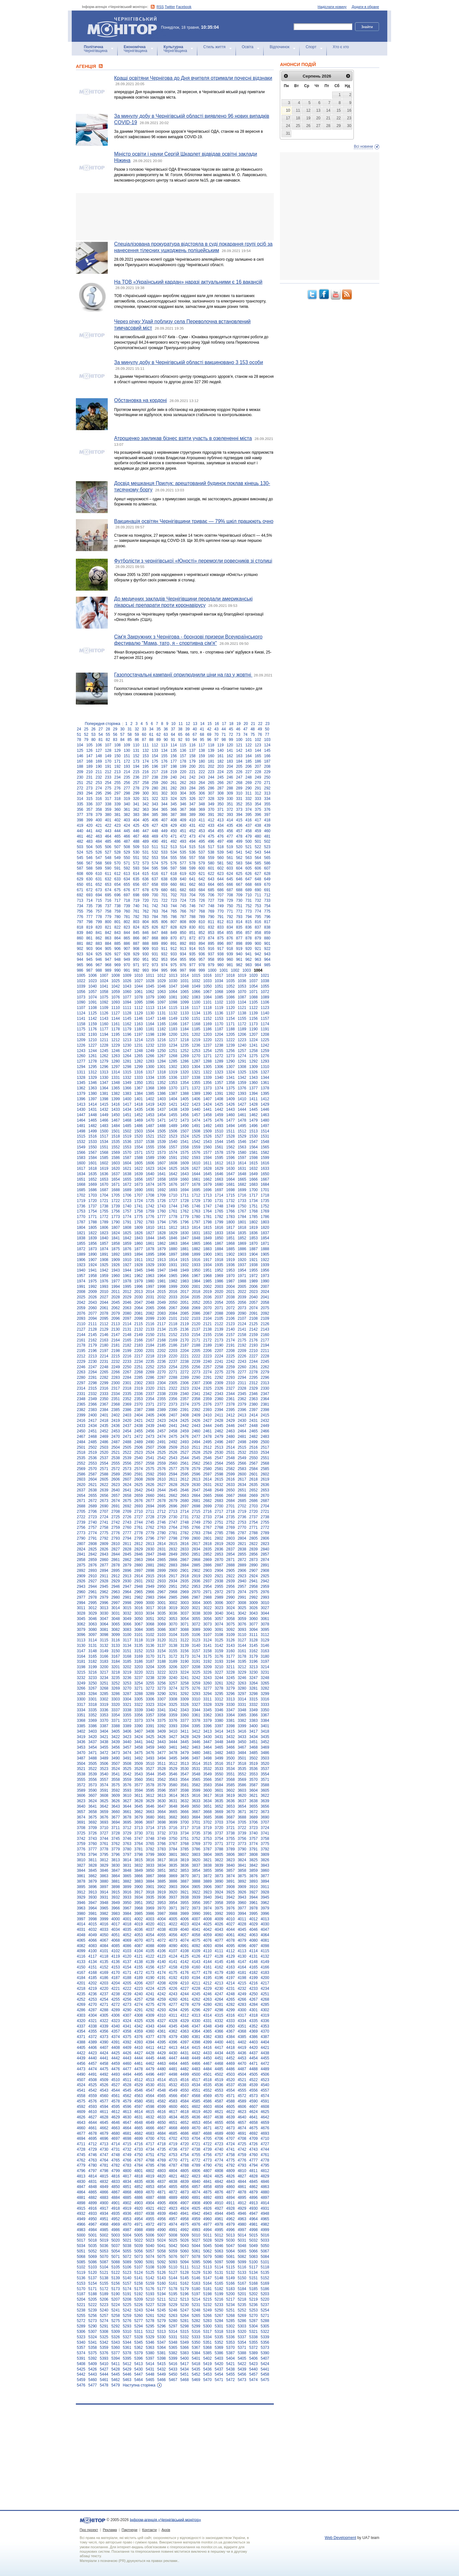 The width and height of the screenshot is (459, 2576). What do you see at coordinates (161, 1452) in the screenshot?
I see `2525` at bounding box center [161, 1452].